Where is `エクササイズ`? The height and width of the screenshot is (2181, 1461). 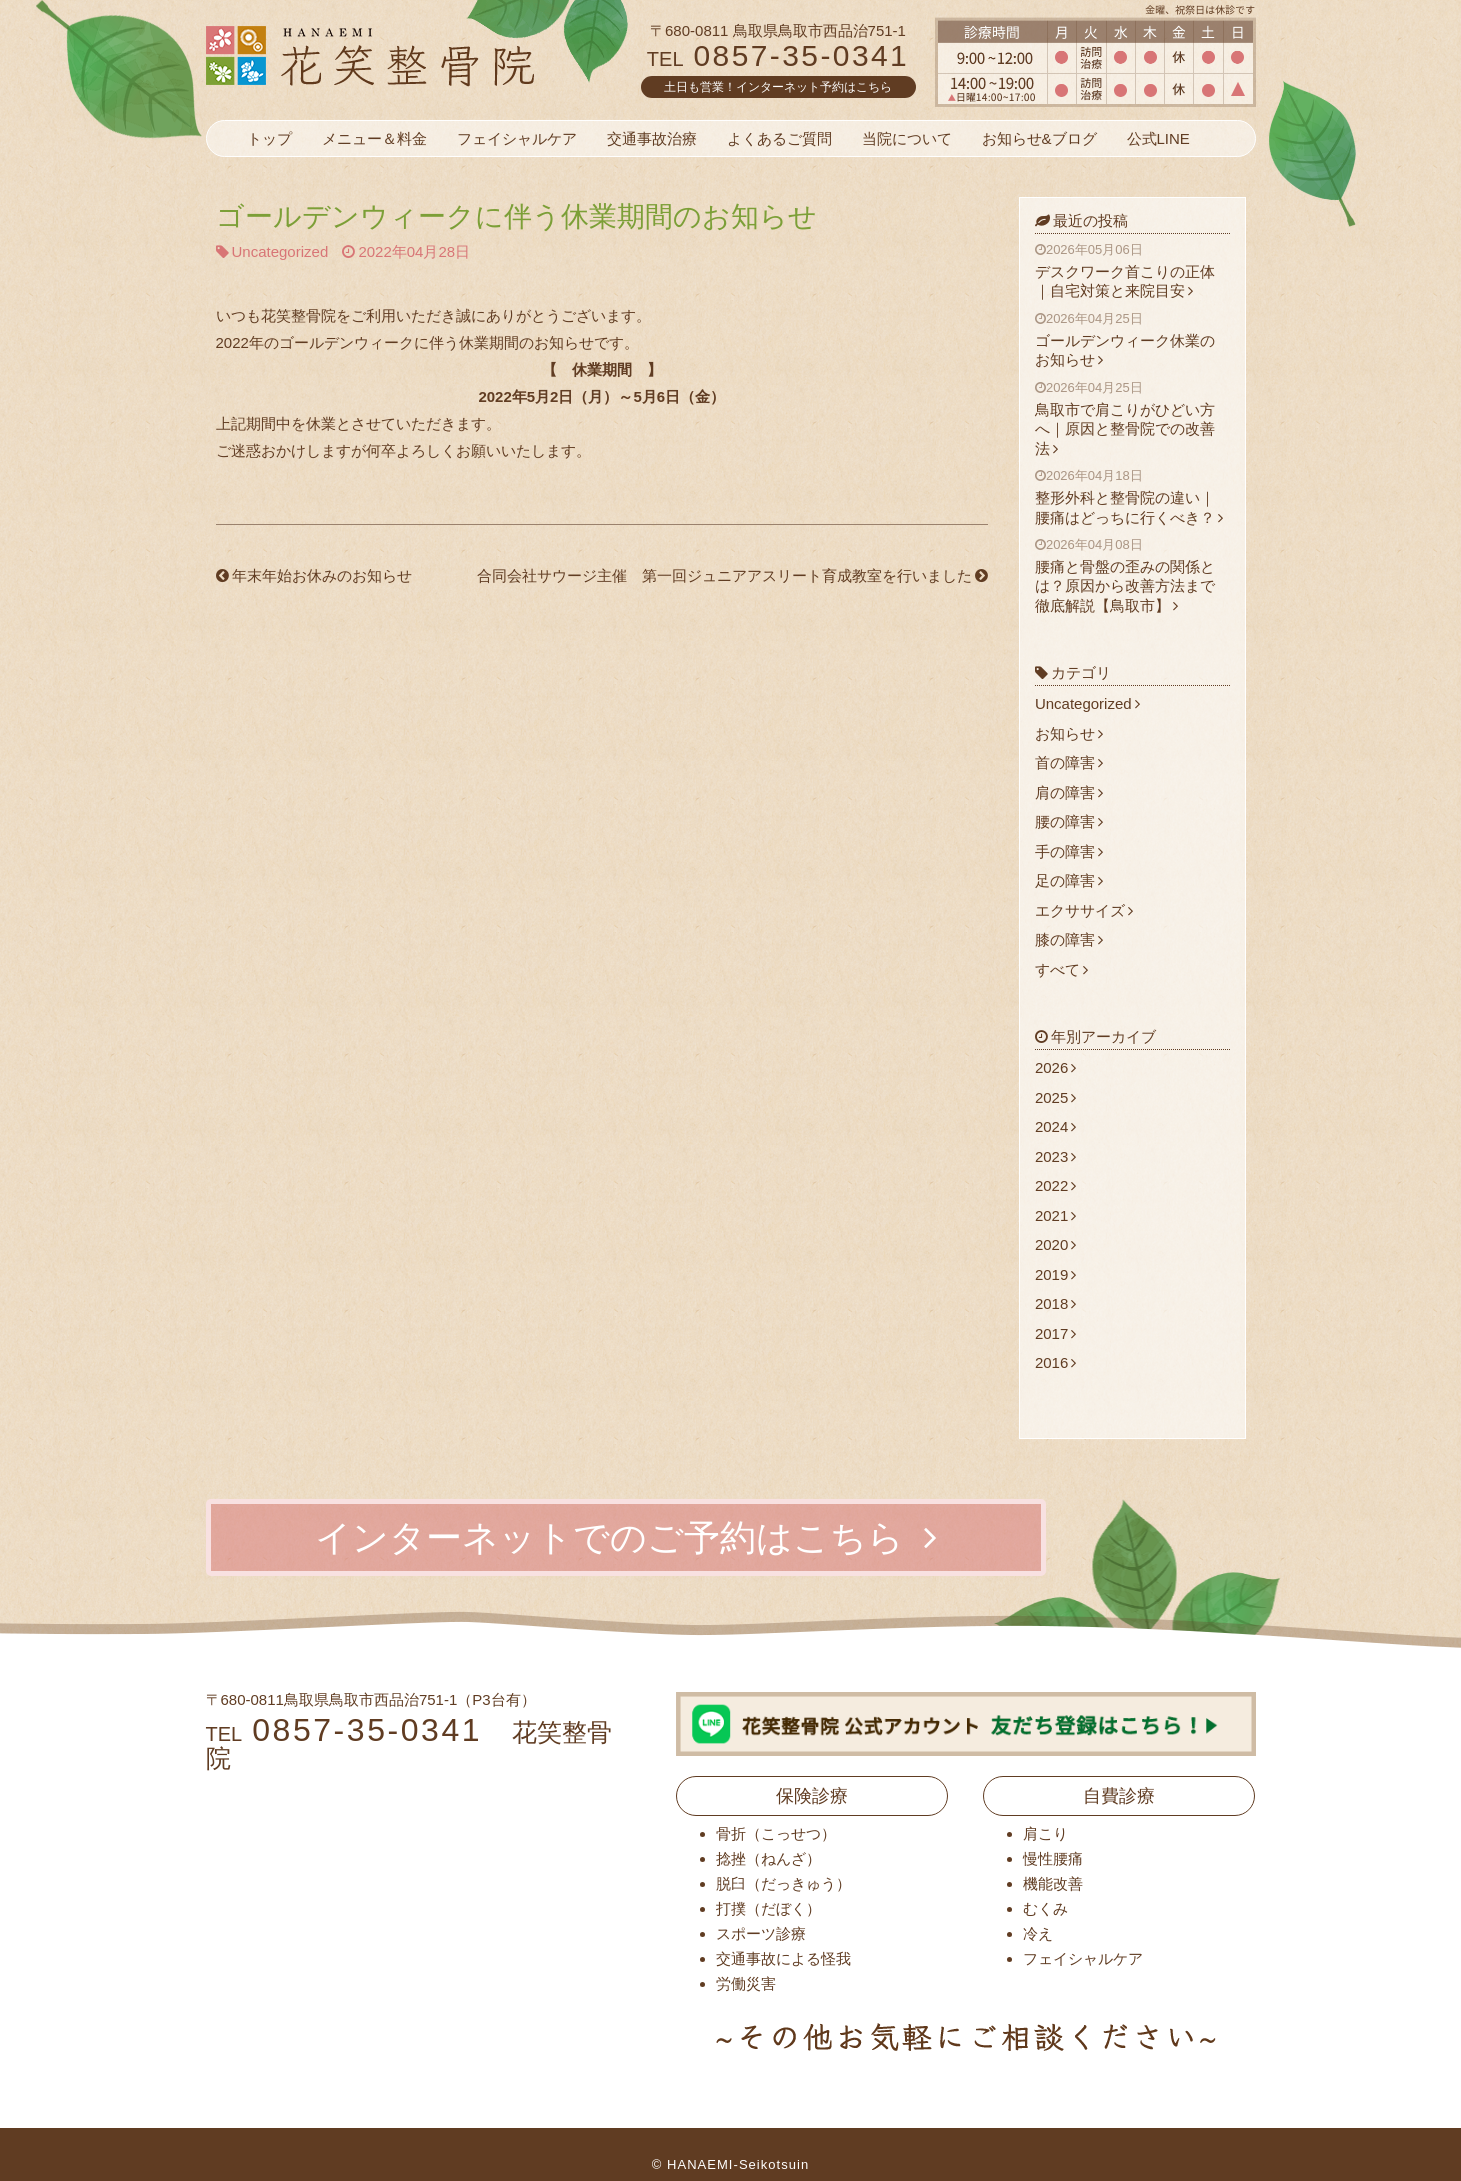
エクササイズ is located at coordinates (1084, 910).